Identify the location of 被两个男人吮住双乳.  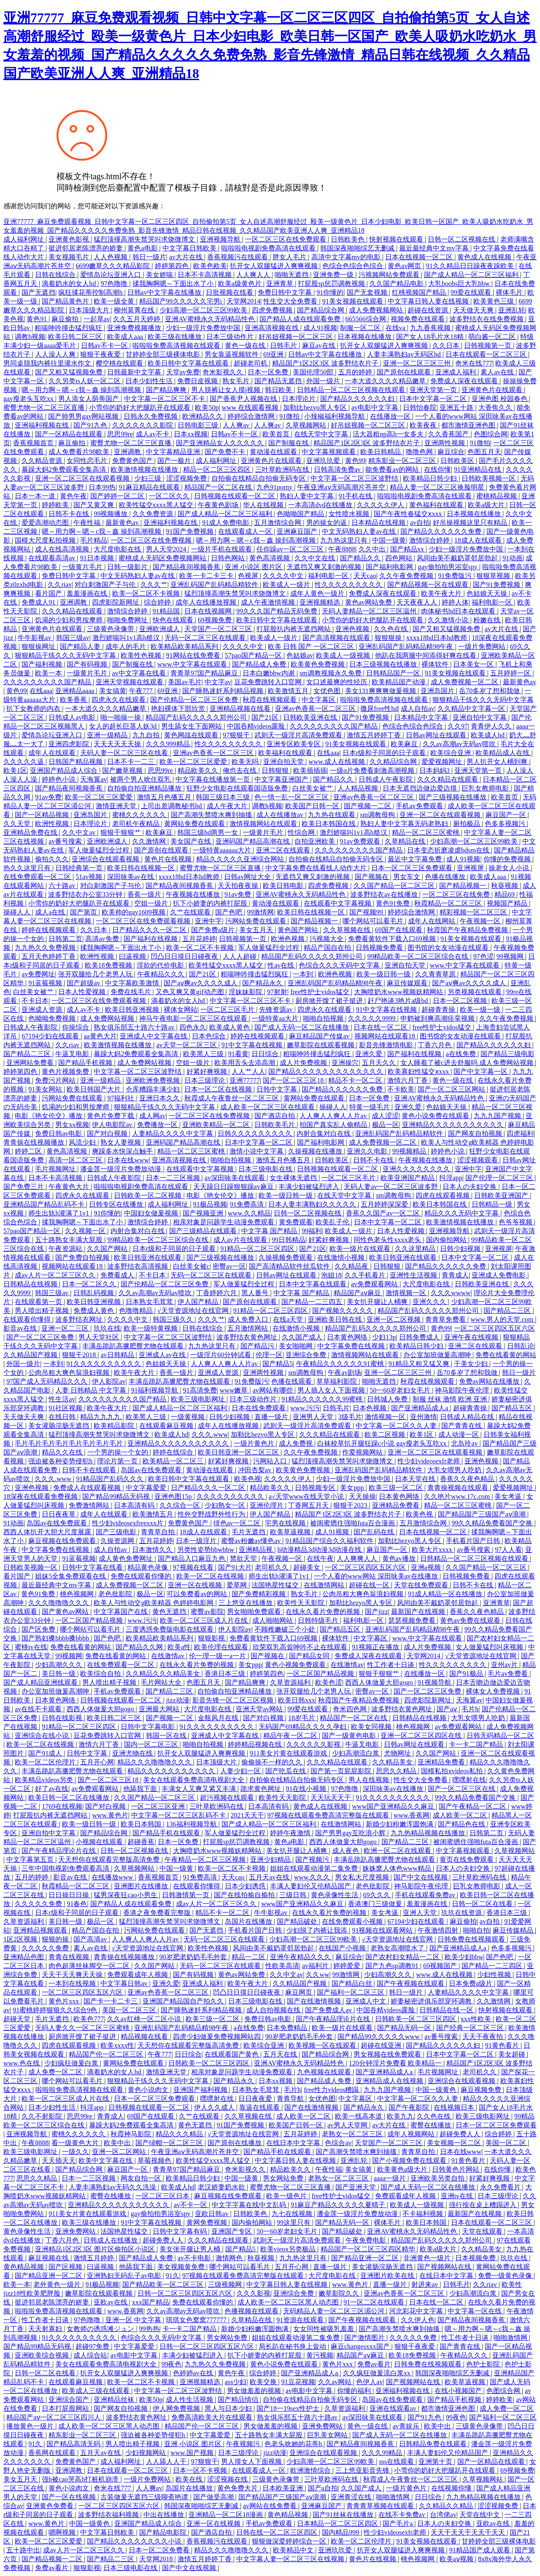
(141, 779).